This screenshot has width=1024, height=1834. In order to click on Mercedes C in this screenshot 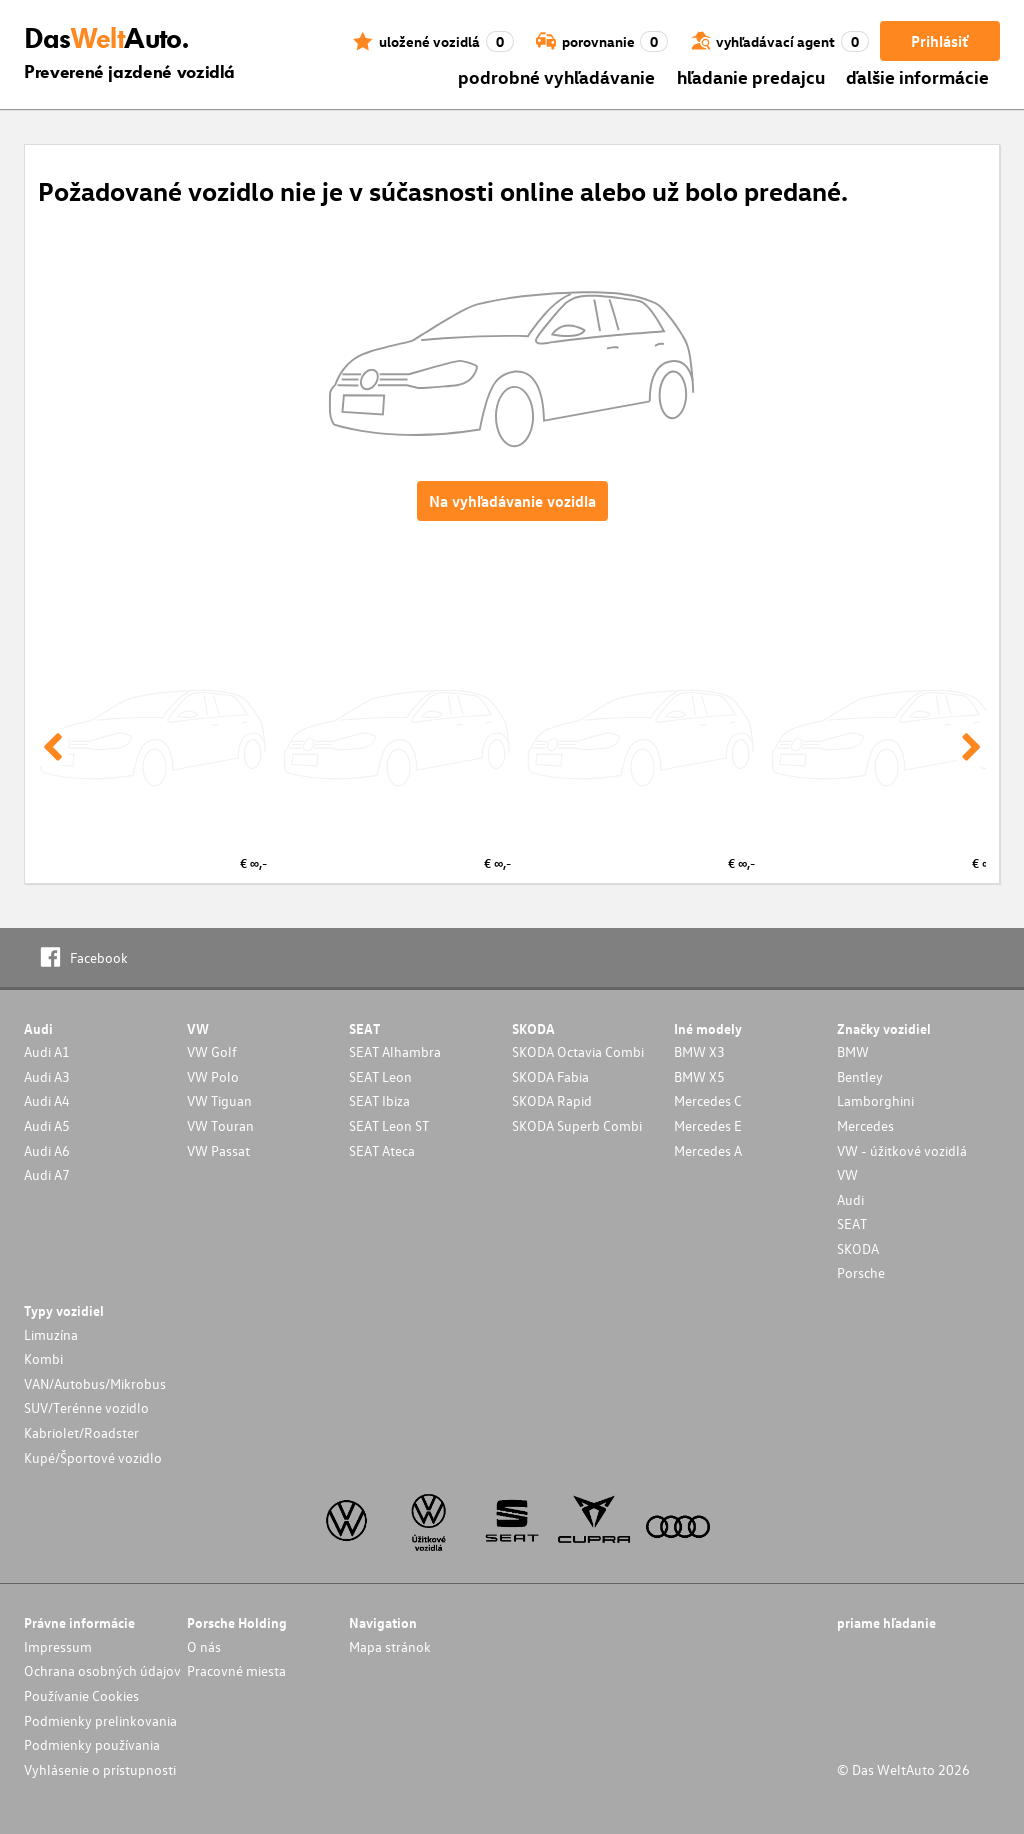, I will do `click(708, 1100)`.